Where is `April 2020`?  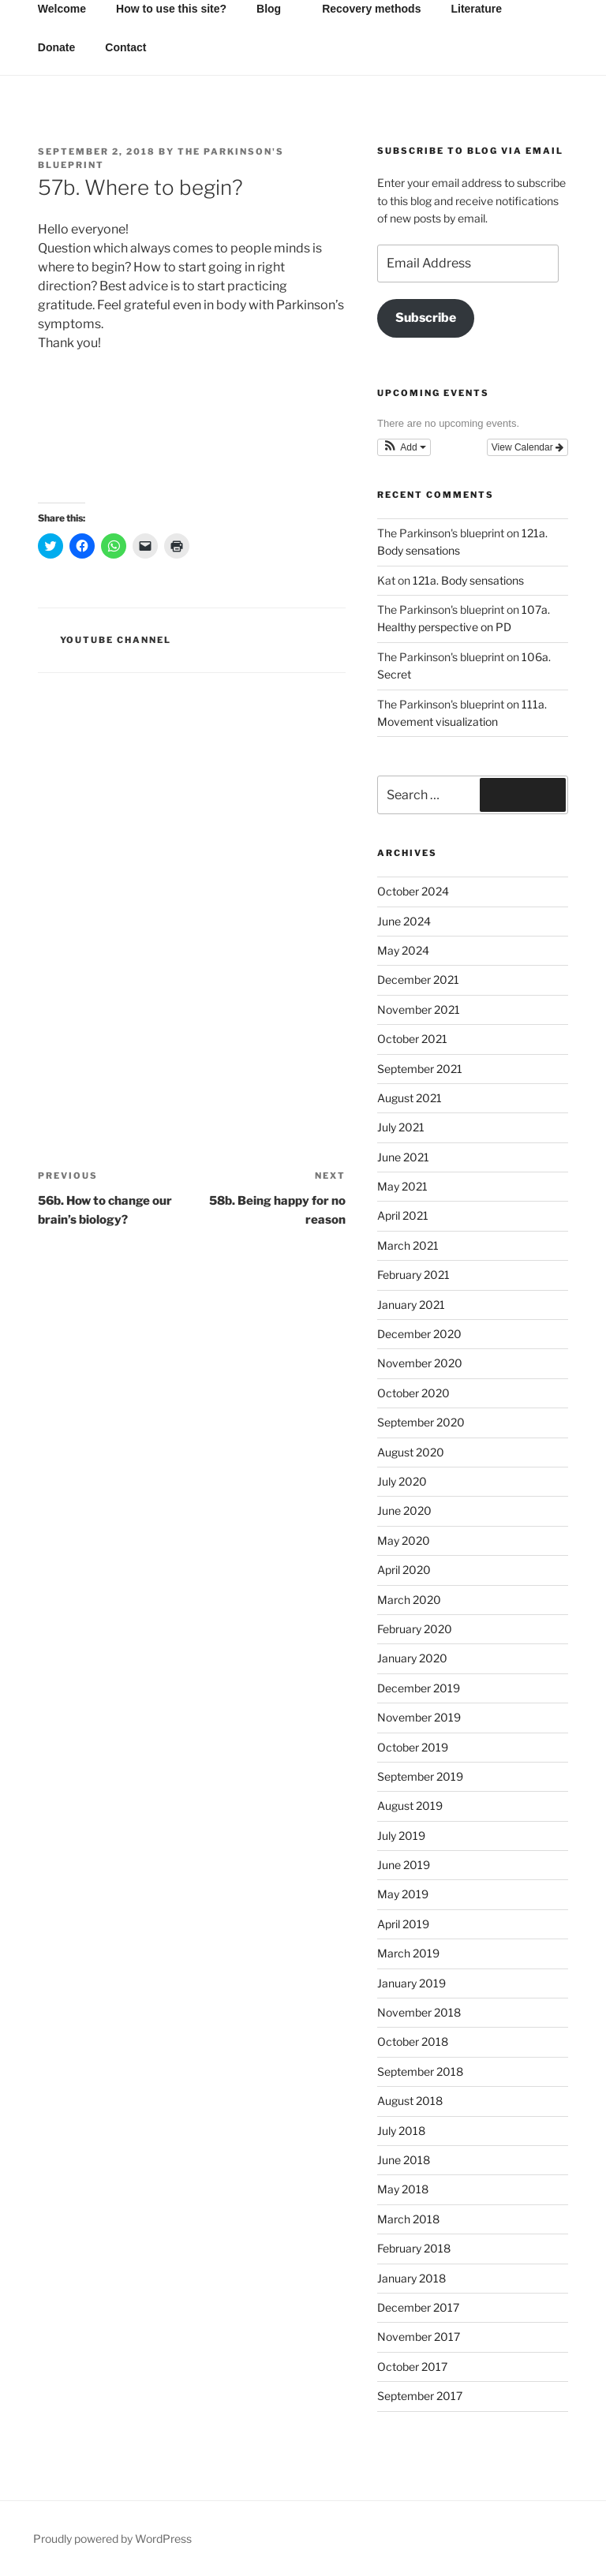
April 2020 is located at coordinates (404, 1569).